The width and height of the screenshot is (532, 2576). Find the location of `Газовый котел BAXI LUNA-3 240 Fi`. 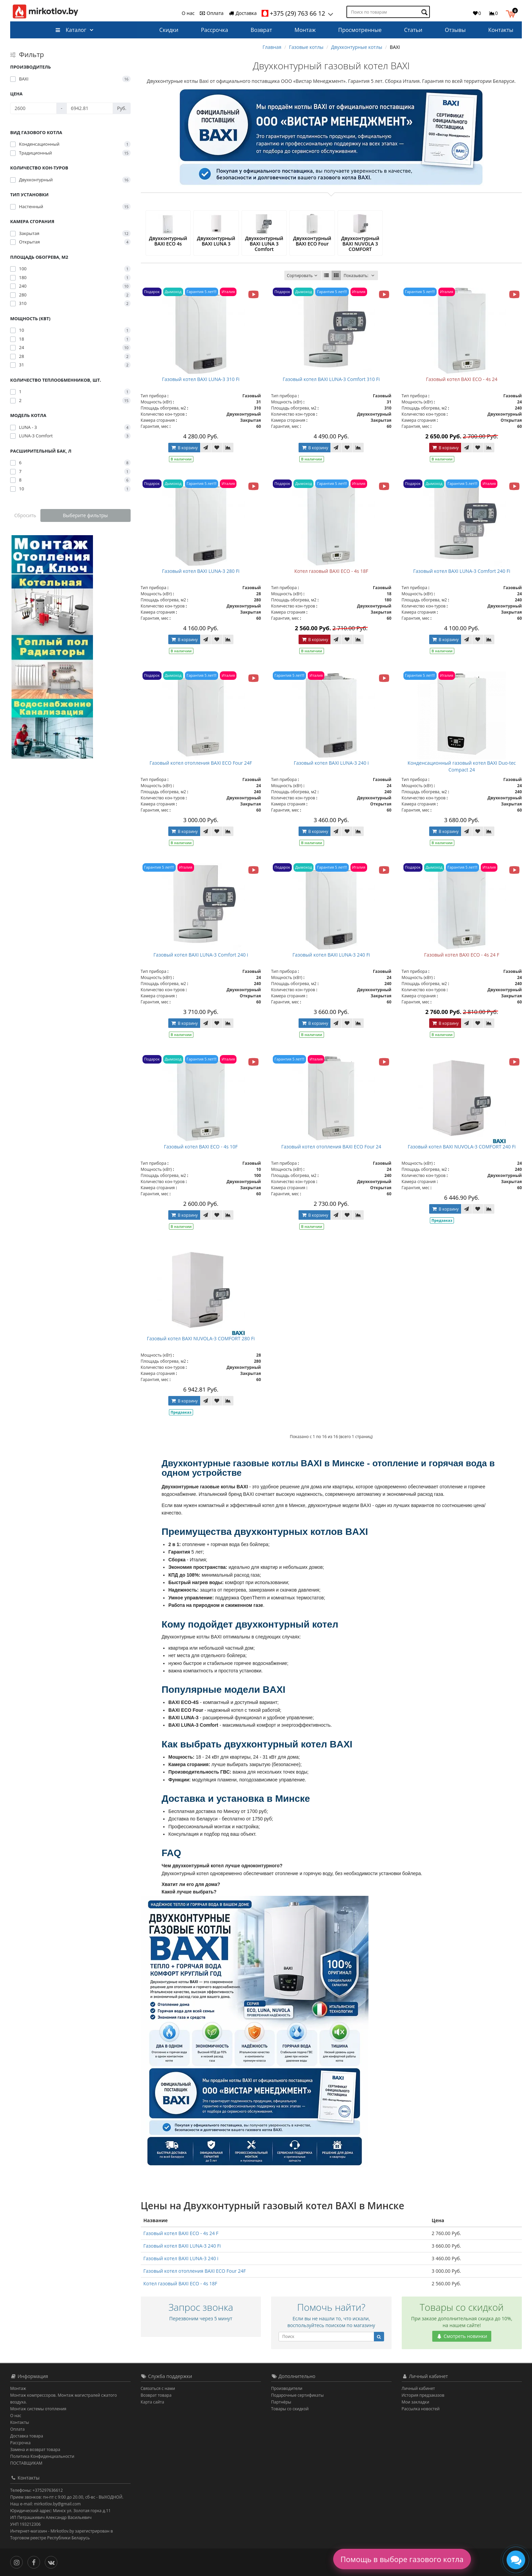

Газовый котел BAXI LUNA-3 240 Fi is located at coordinates (331, 954).